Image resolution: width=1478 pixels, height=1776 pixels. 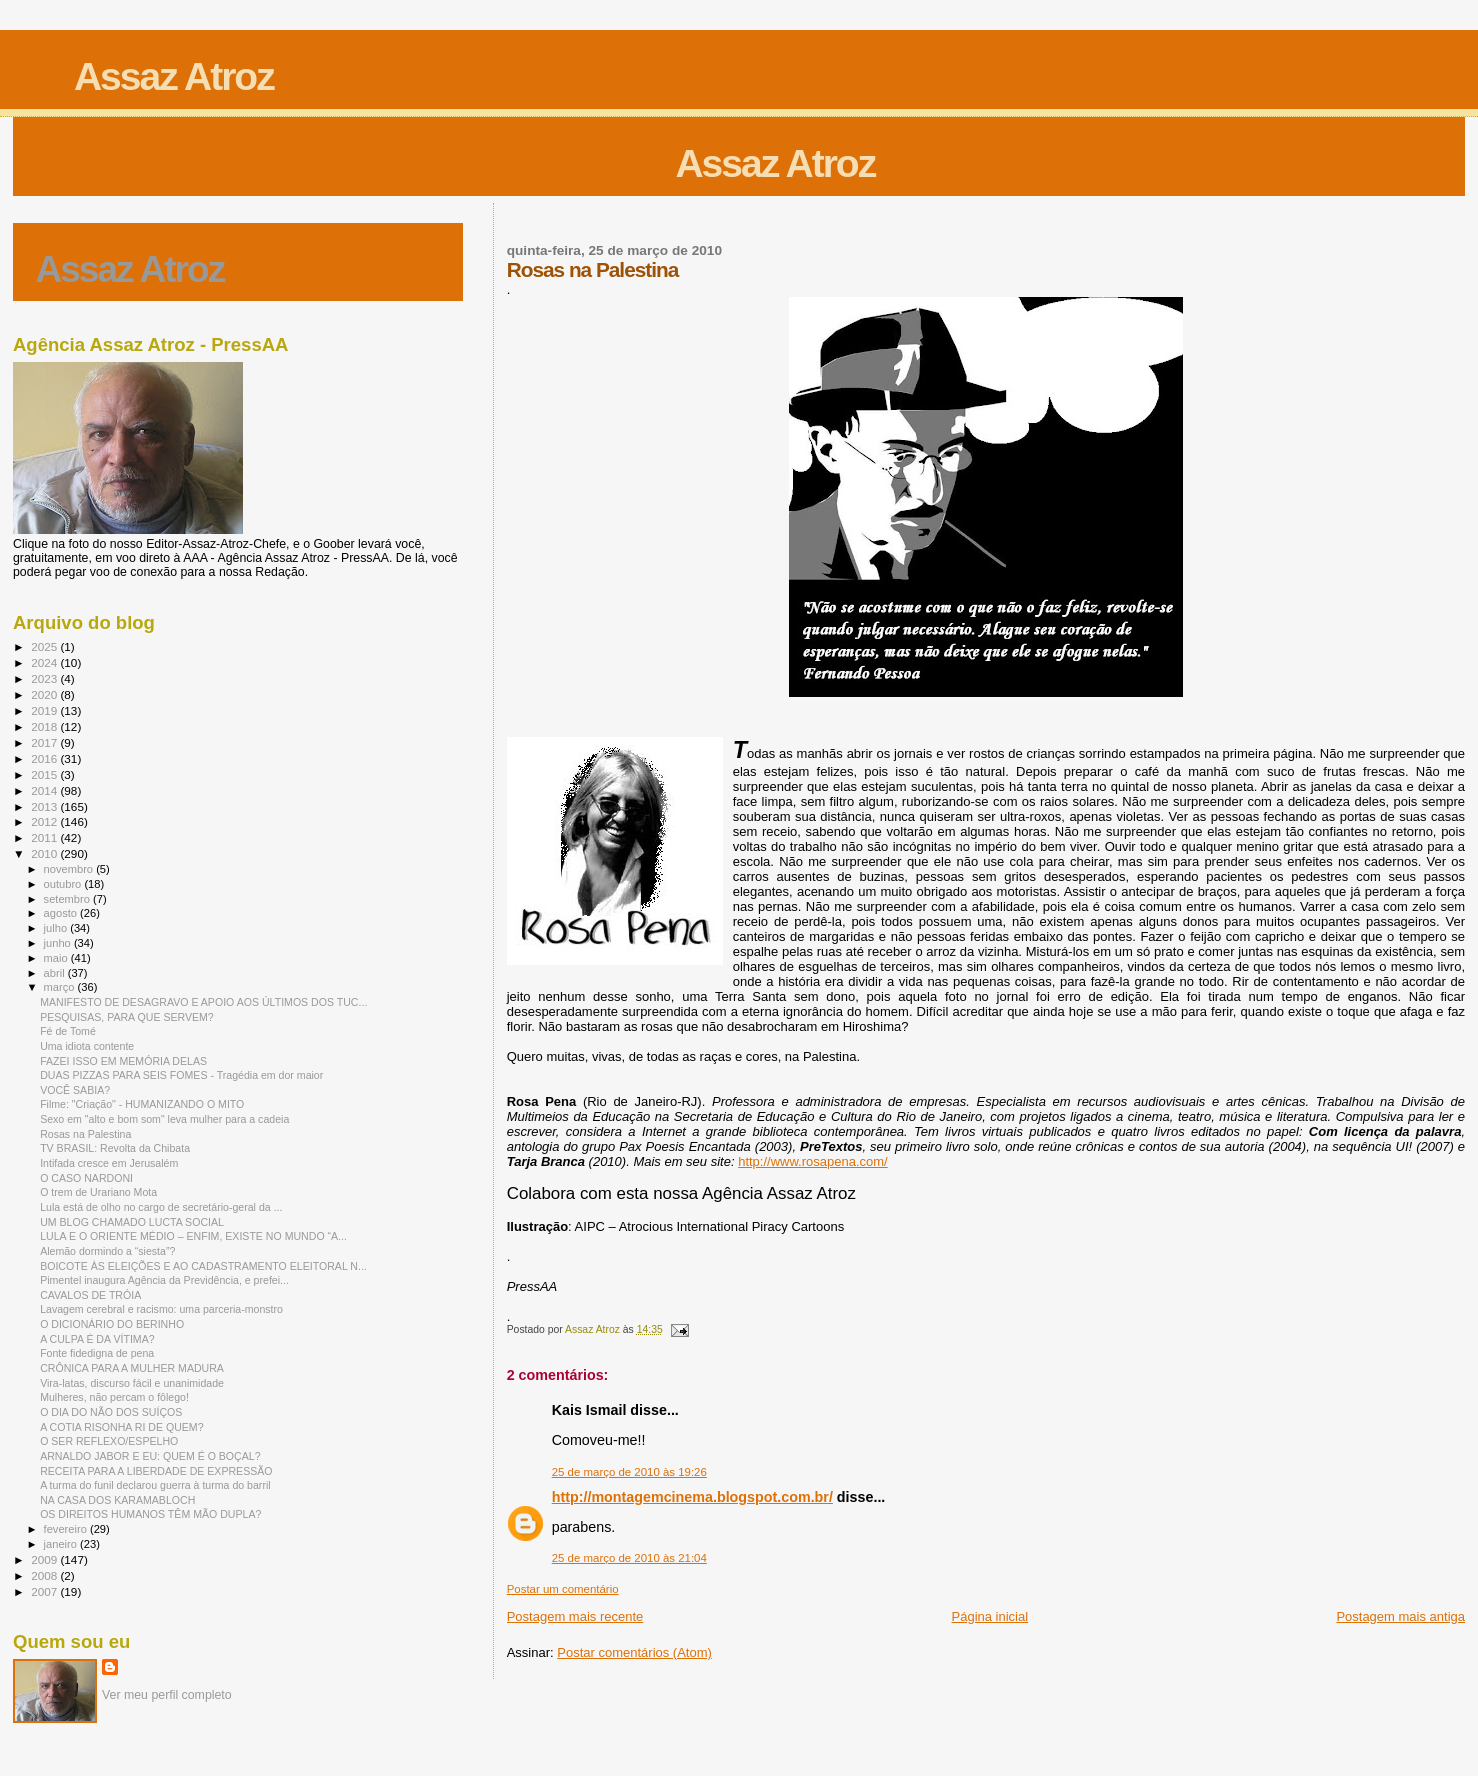 I want to click on Rosas na Palestina, so click(x=85, y=1134).